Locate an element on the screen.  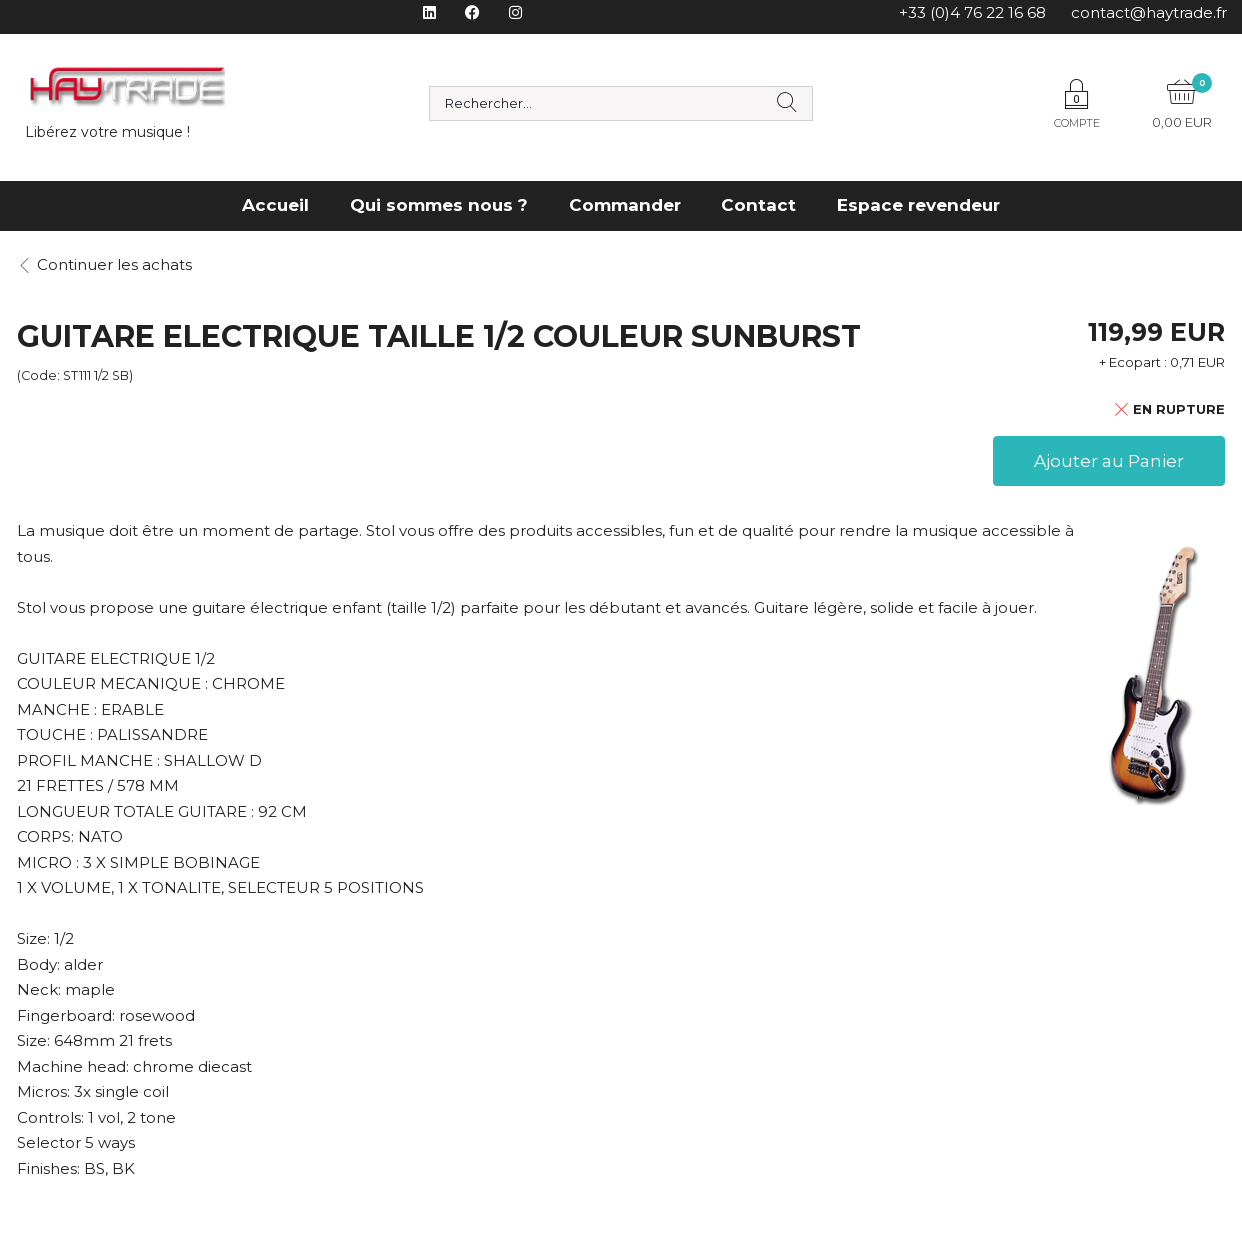
Commander is located at coordinates (625, 205).